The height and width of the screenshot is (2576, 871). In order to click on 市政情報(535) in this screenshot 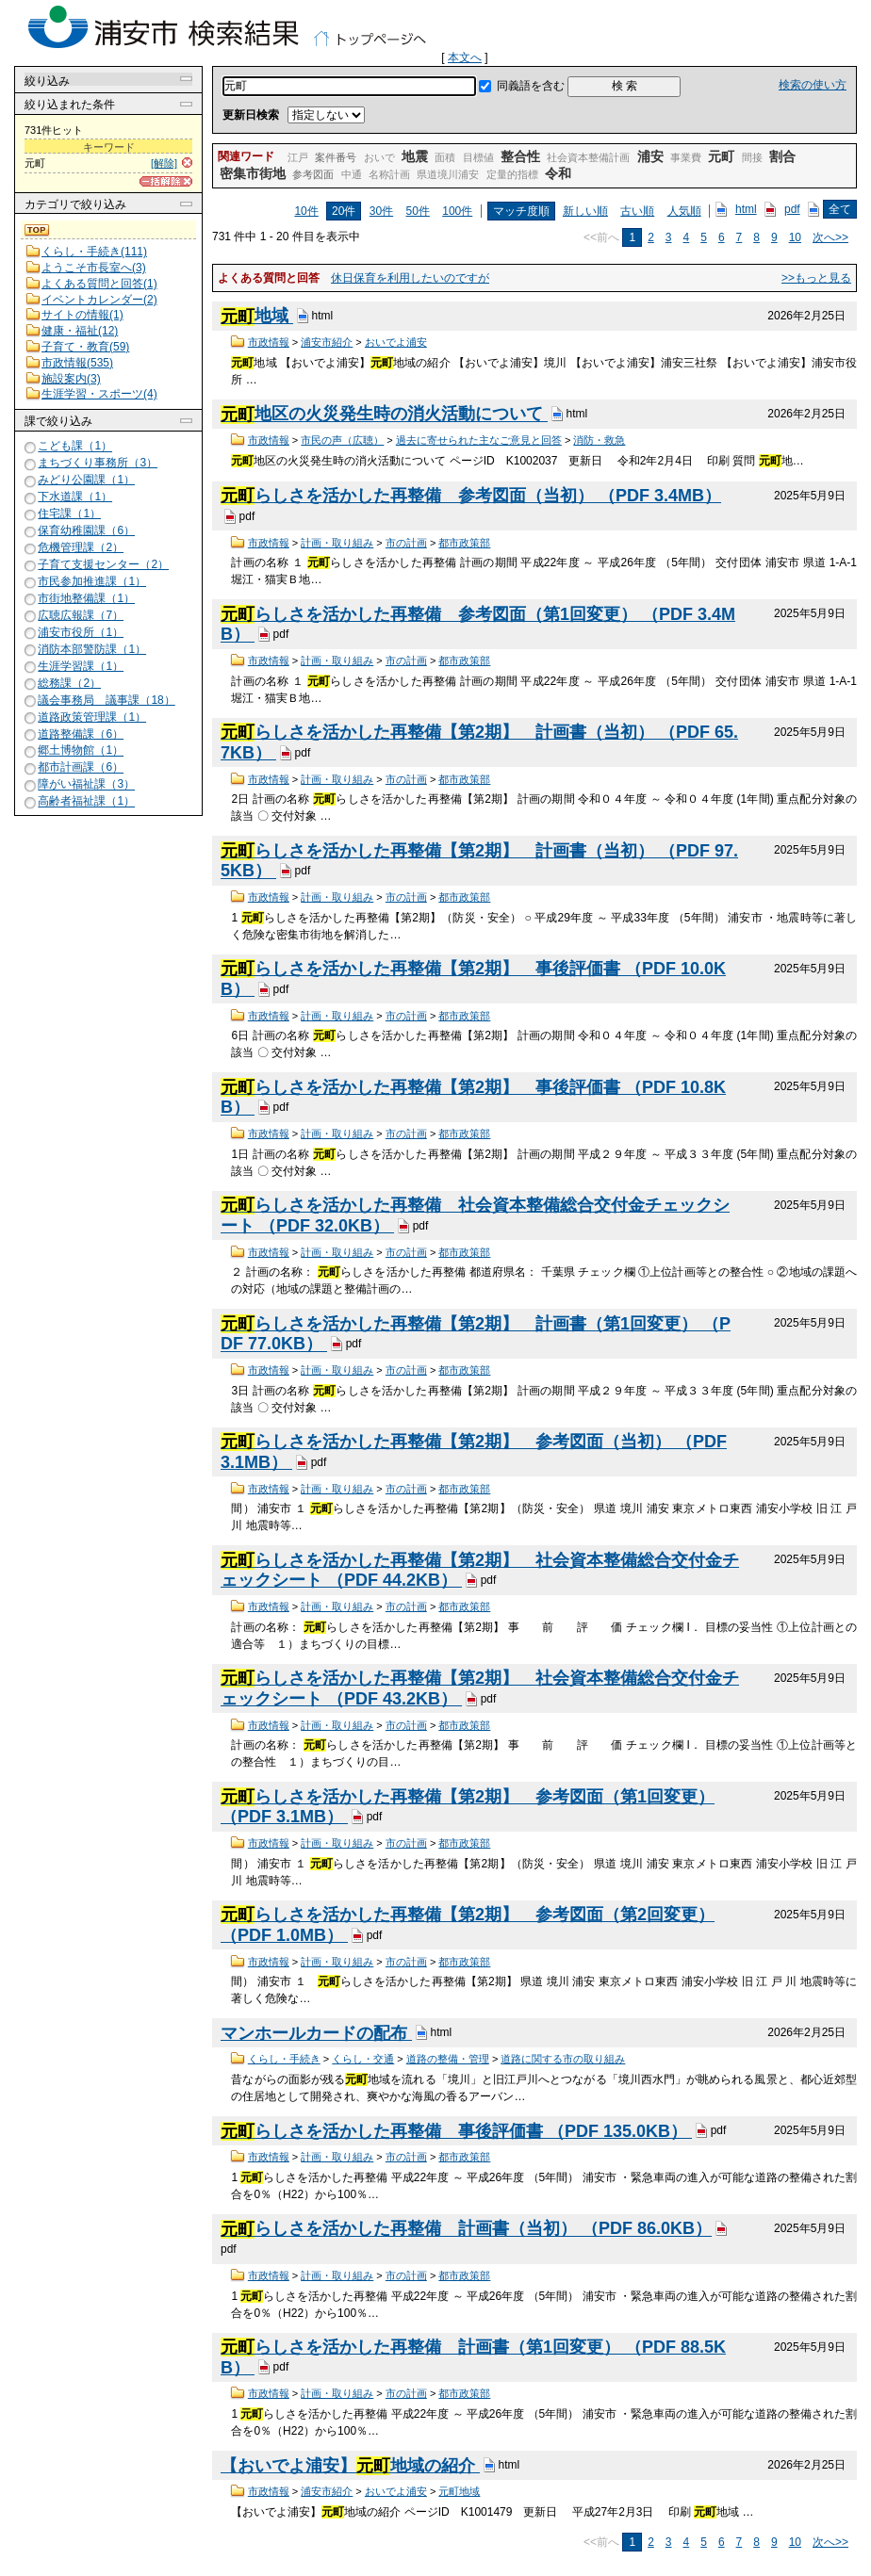, I will do `click(77, 362)`.